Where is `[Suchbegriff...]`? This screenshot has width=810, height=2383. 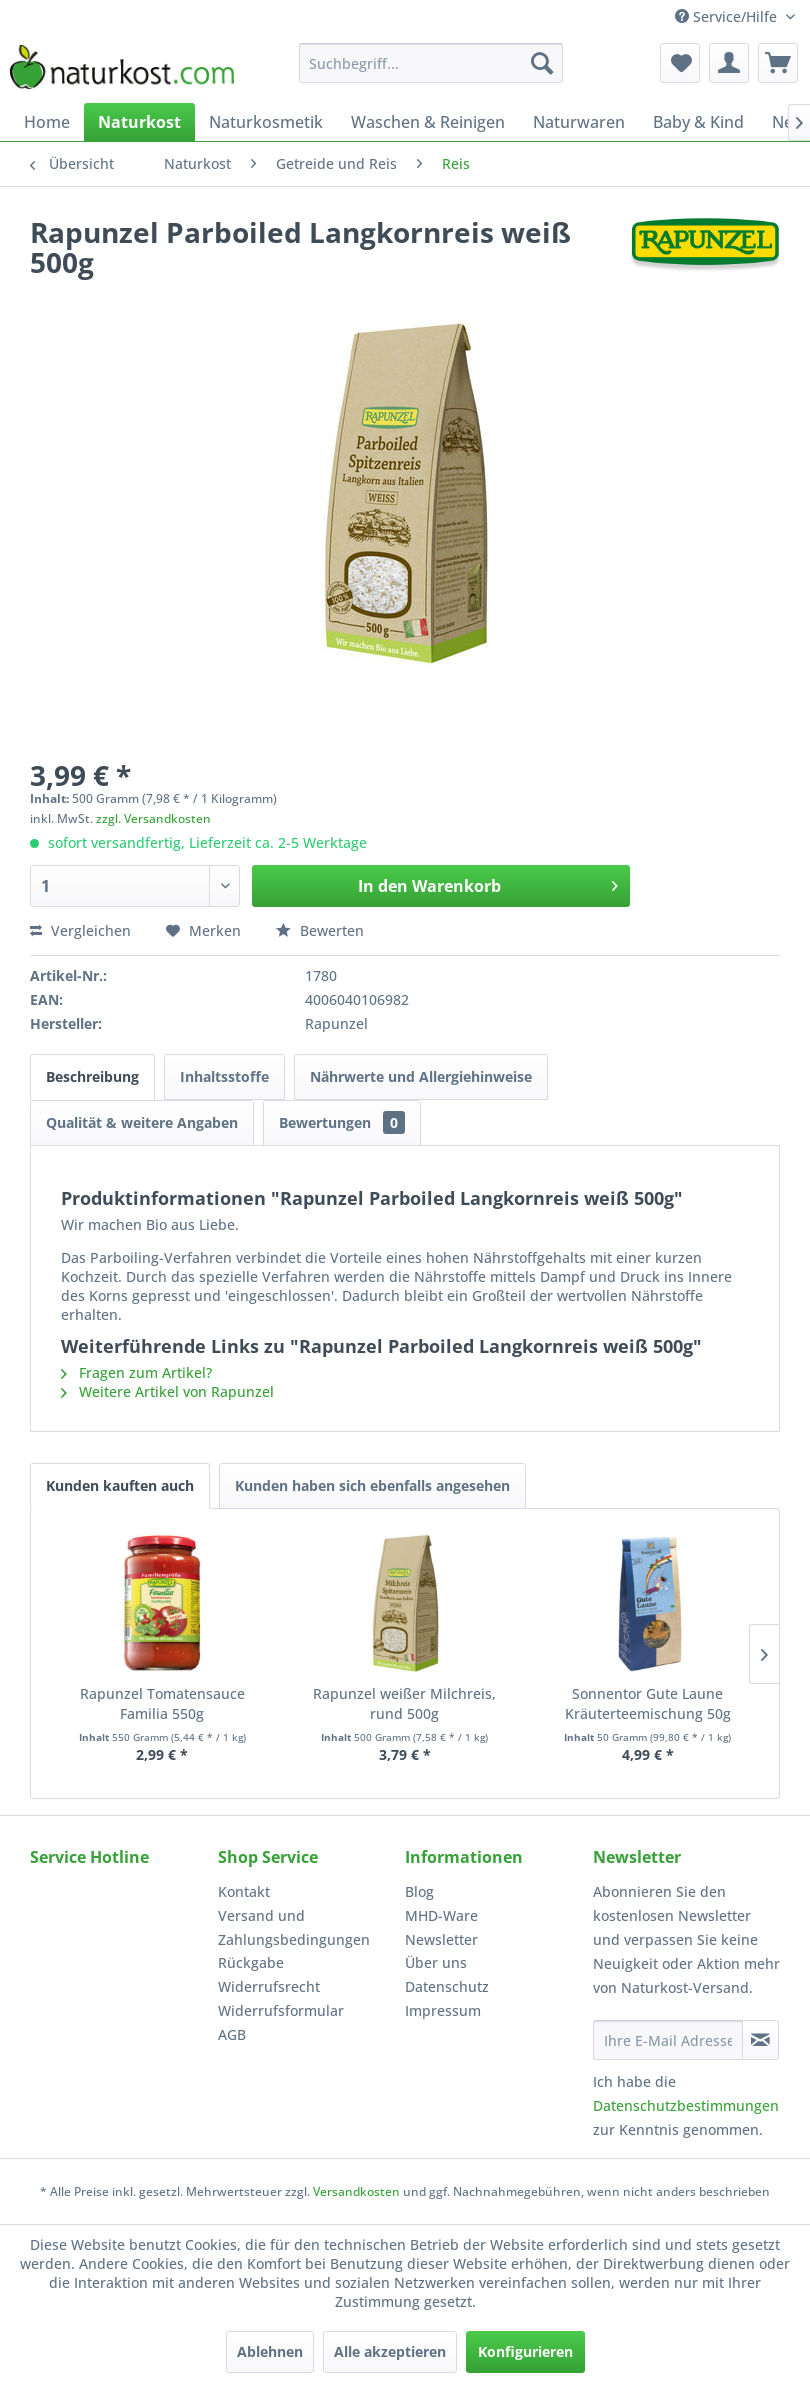 [Suchbegriff...] is located at coordinates (430, 63).